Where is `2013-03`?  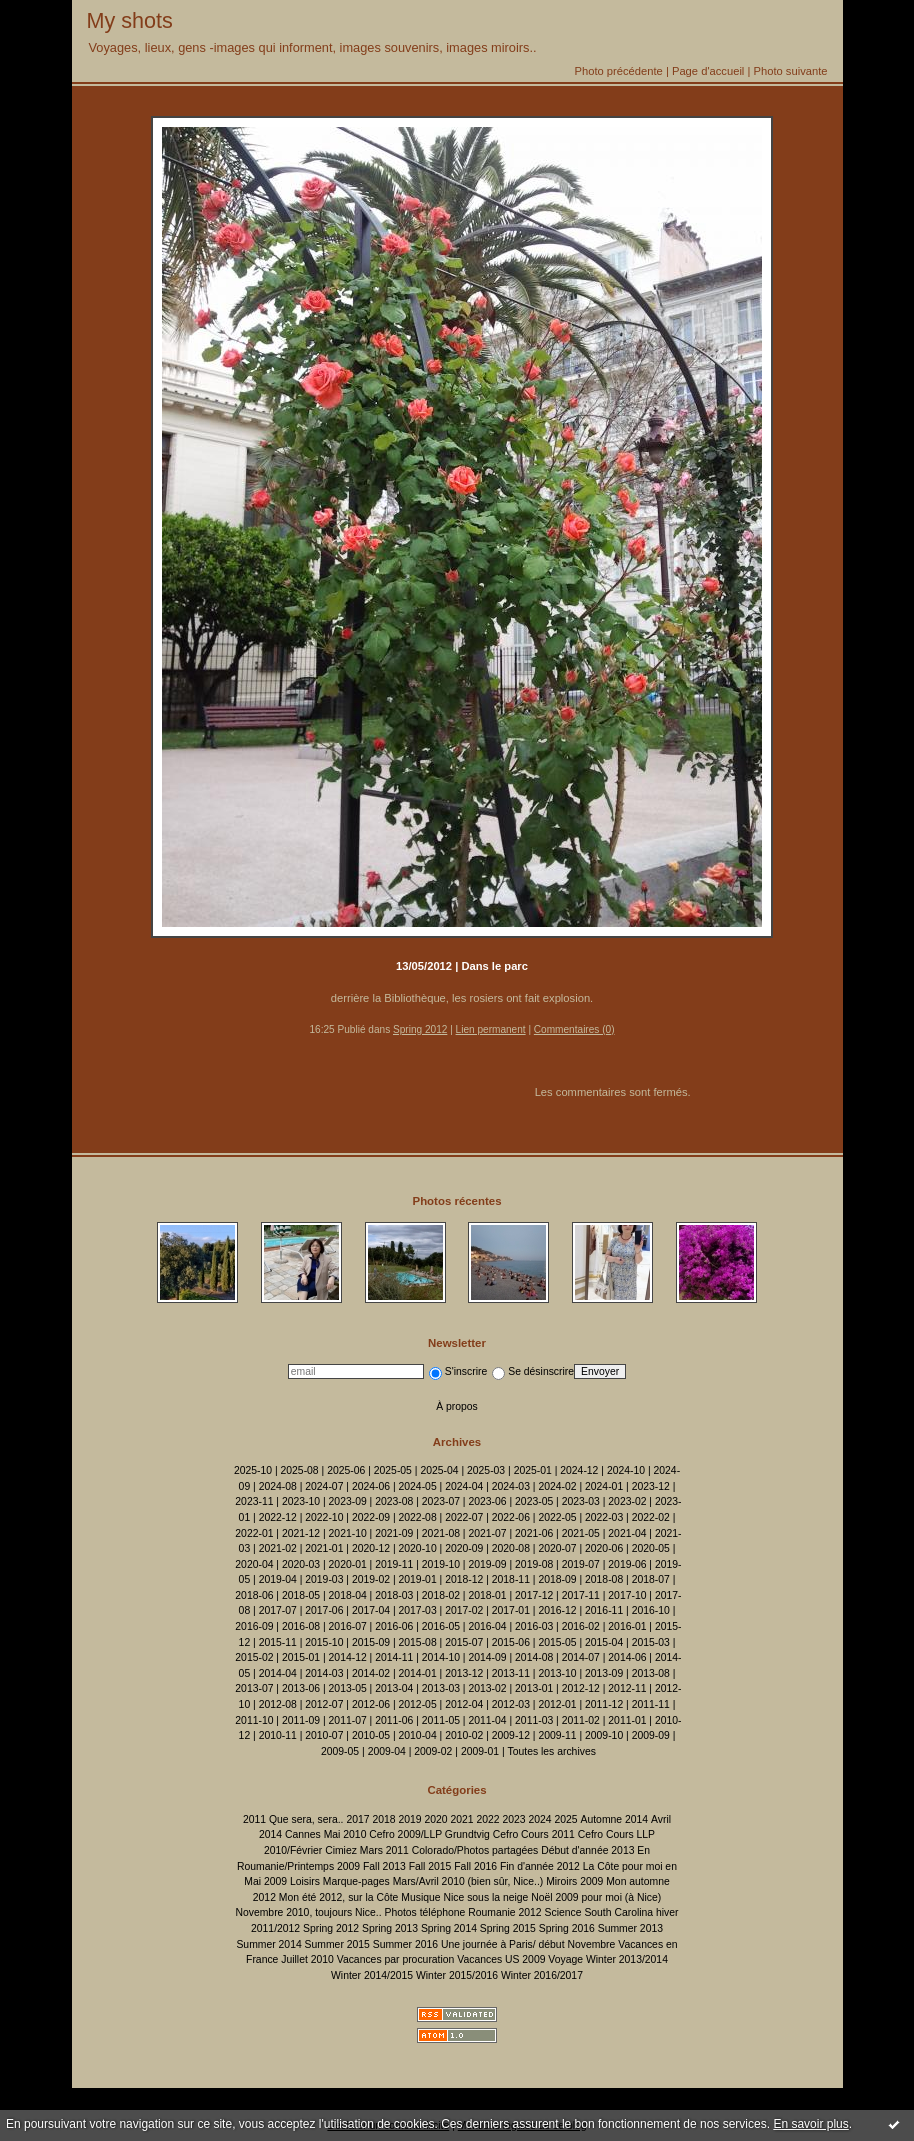 2013-03 is located at coordinates (441, 1688).